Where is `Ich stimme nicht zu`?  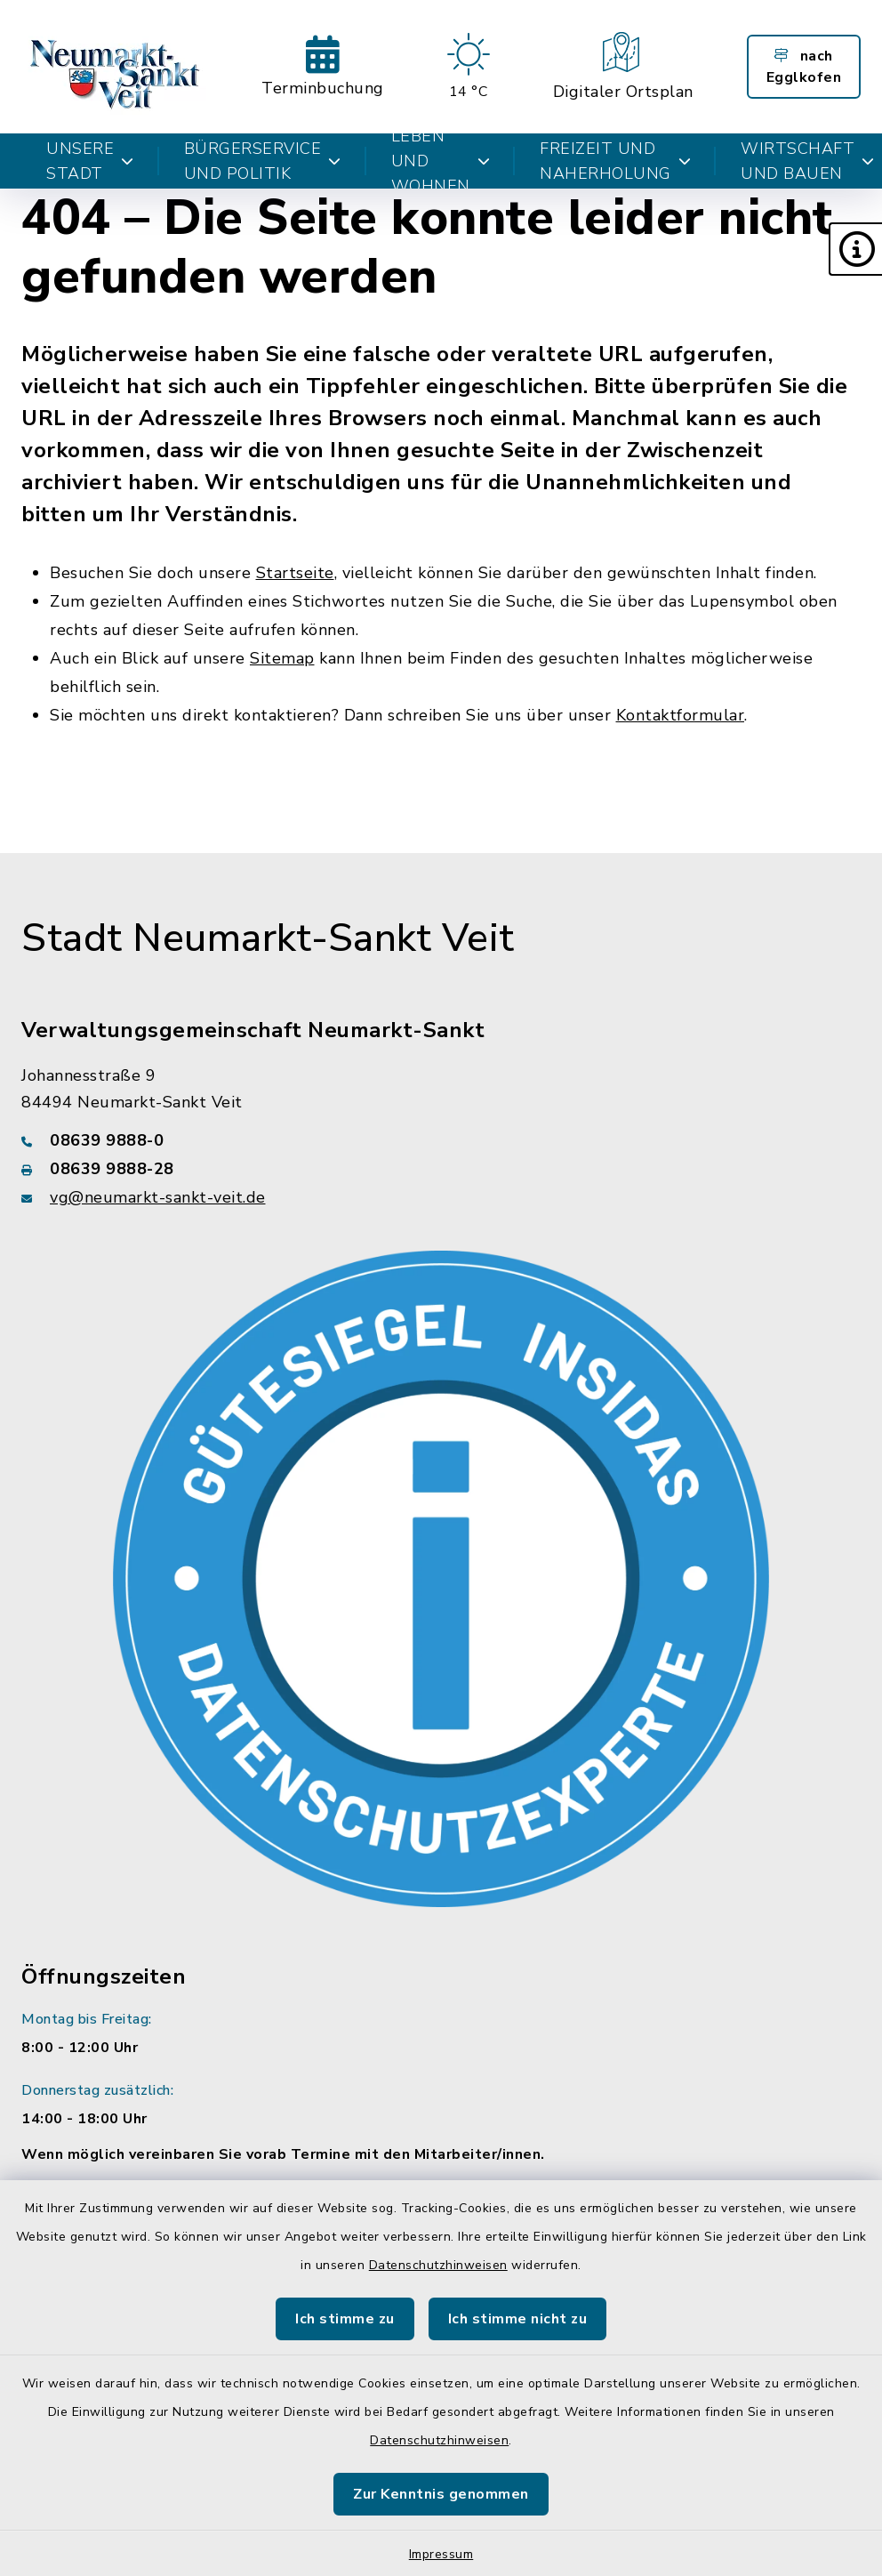
Ich stimme nicht zu is located at coordinates (518, 2319).